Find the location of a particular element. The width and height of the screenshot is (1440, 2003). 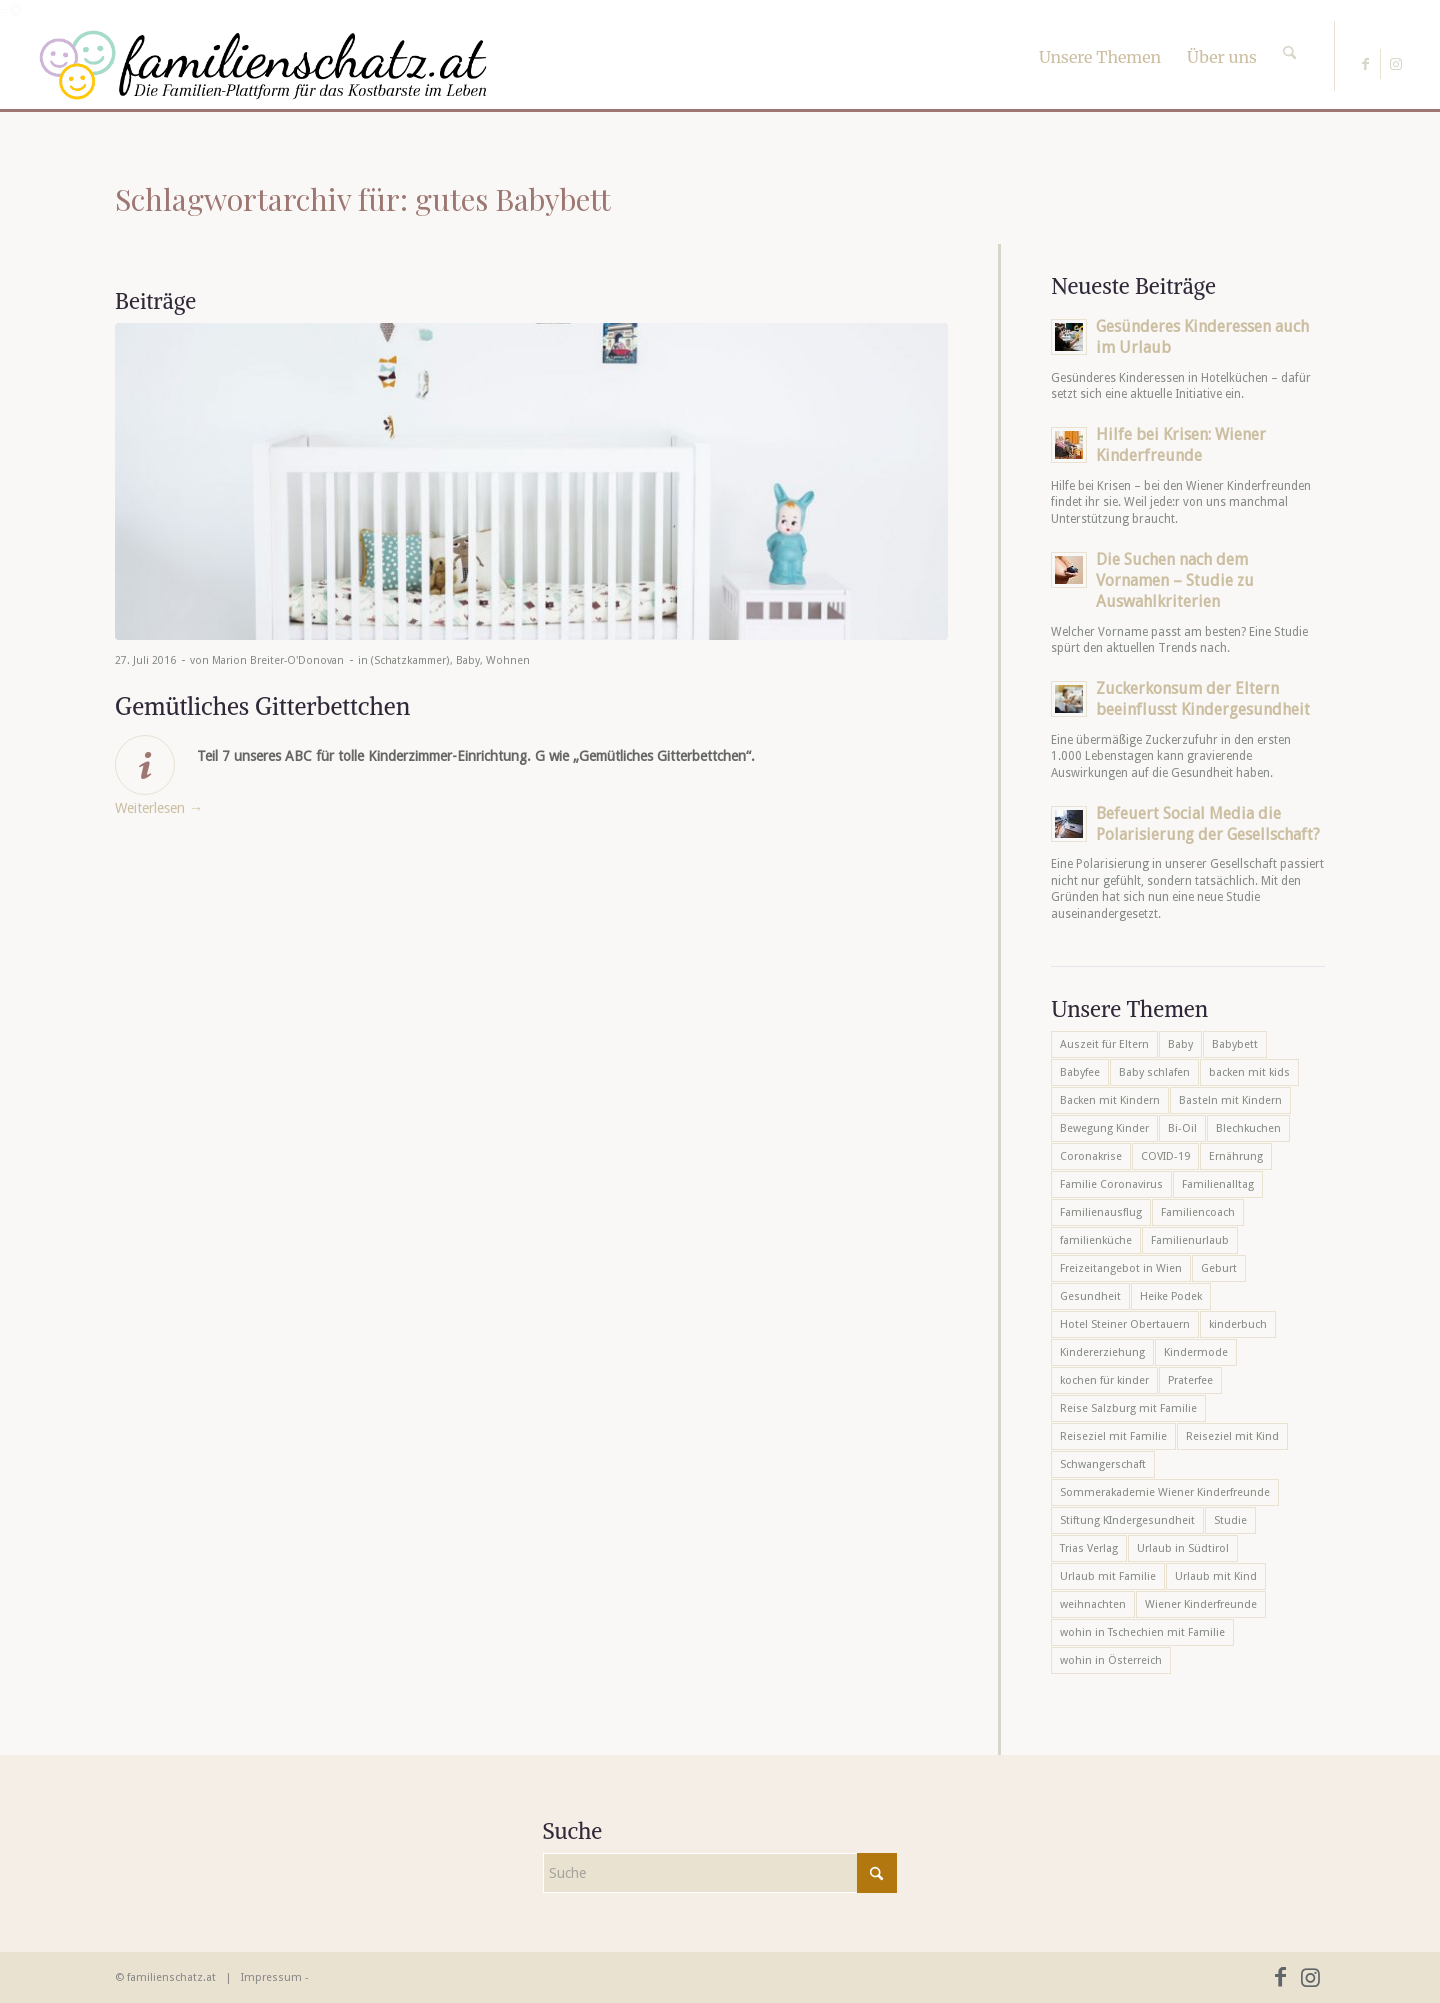

Babybett [Babybett (5 Einträge)] is located at coordinates (1235, 1044).